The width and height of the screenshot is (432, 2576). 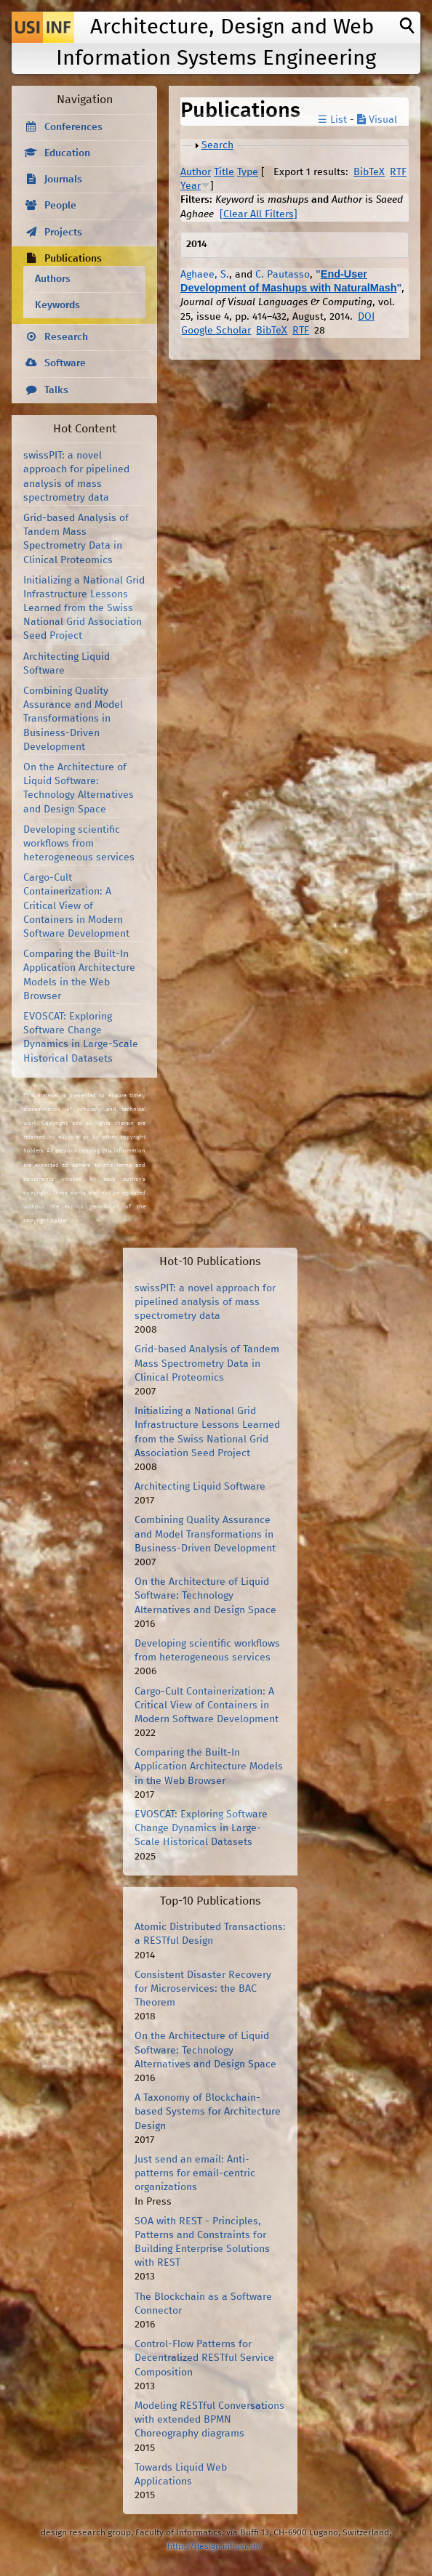 I want to click on A Taxonomy of Blockchain-based Systems for Architecture Design, so click(x=208, y=2112).